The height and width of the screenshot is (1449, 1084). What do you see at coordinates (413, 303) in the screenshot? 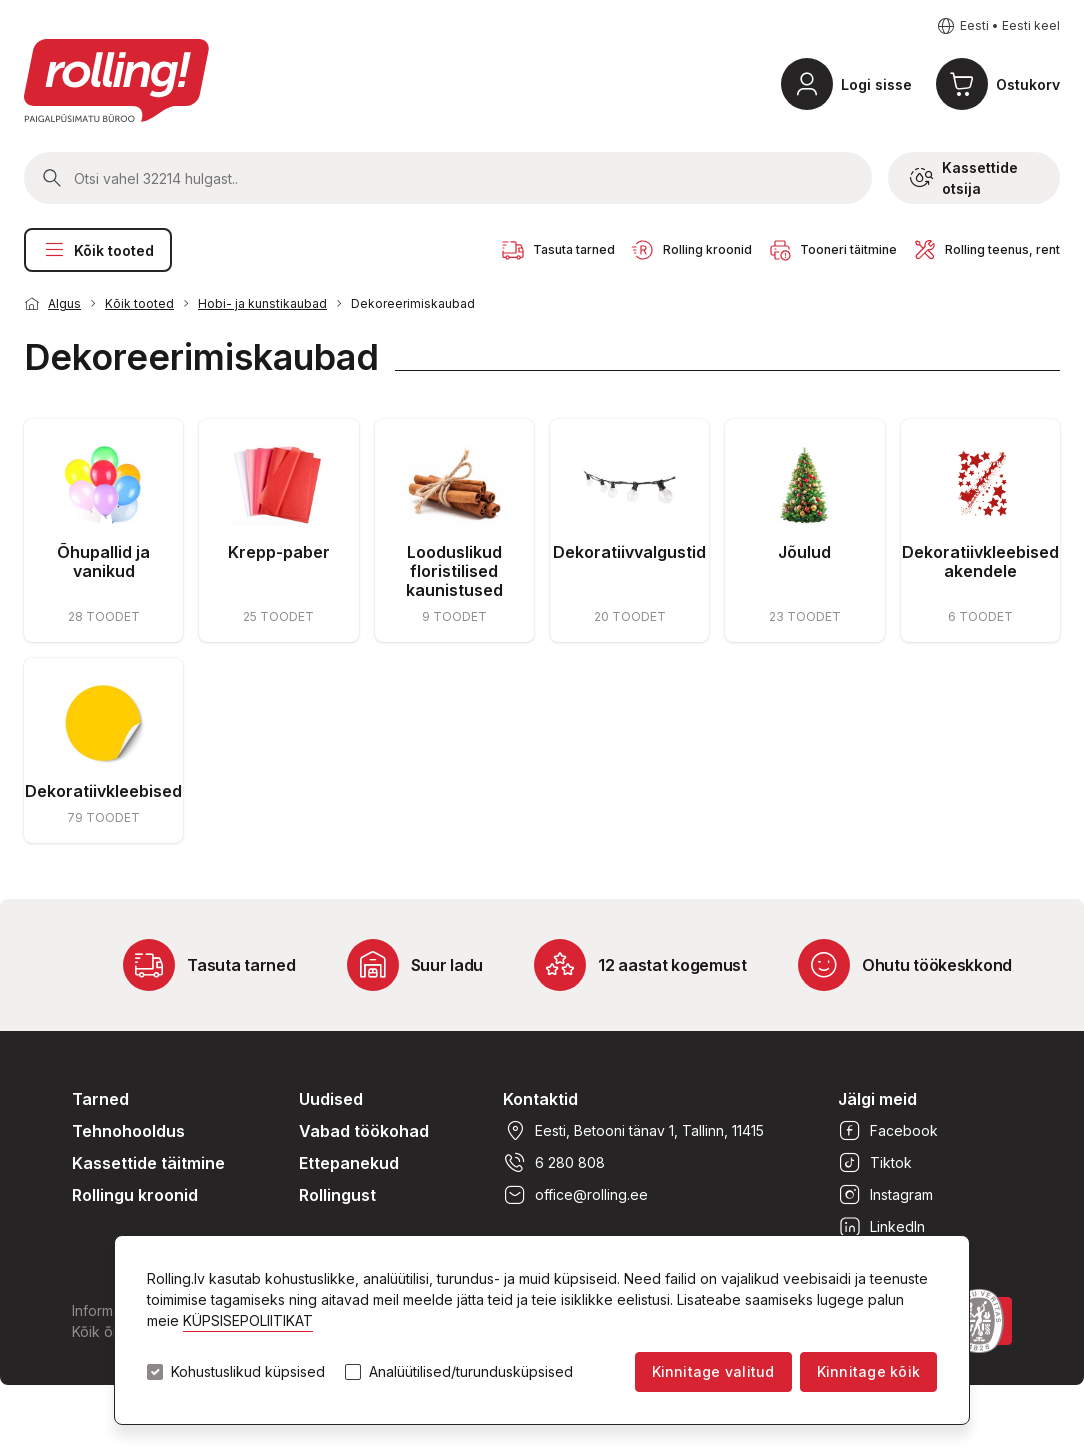
I see `Dekoreerimiskaubad` at bounding box center [413, 303].